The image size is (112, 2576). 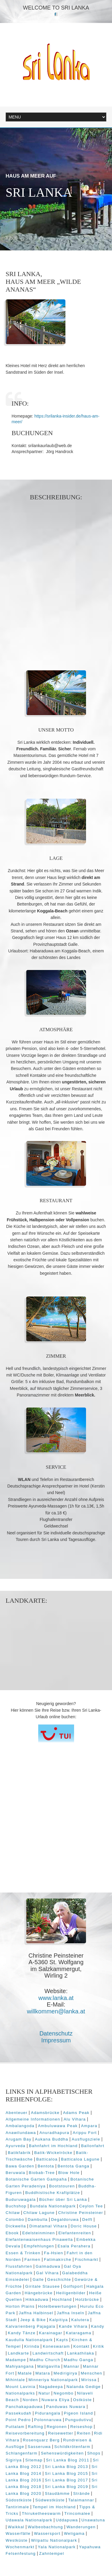 I want to click on Yala Nationalpark, so click(x=57, y=2547).